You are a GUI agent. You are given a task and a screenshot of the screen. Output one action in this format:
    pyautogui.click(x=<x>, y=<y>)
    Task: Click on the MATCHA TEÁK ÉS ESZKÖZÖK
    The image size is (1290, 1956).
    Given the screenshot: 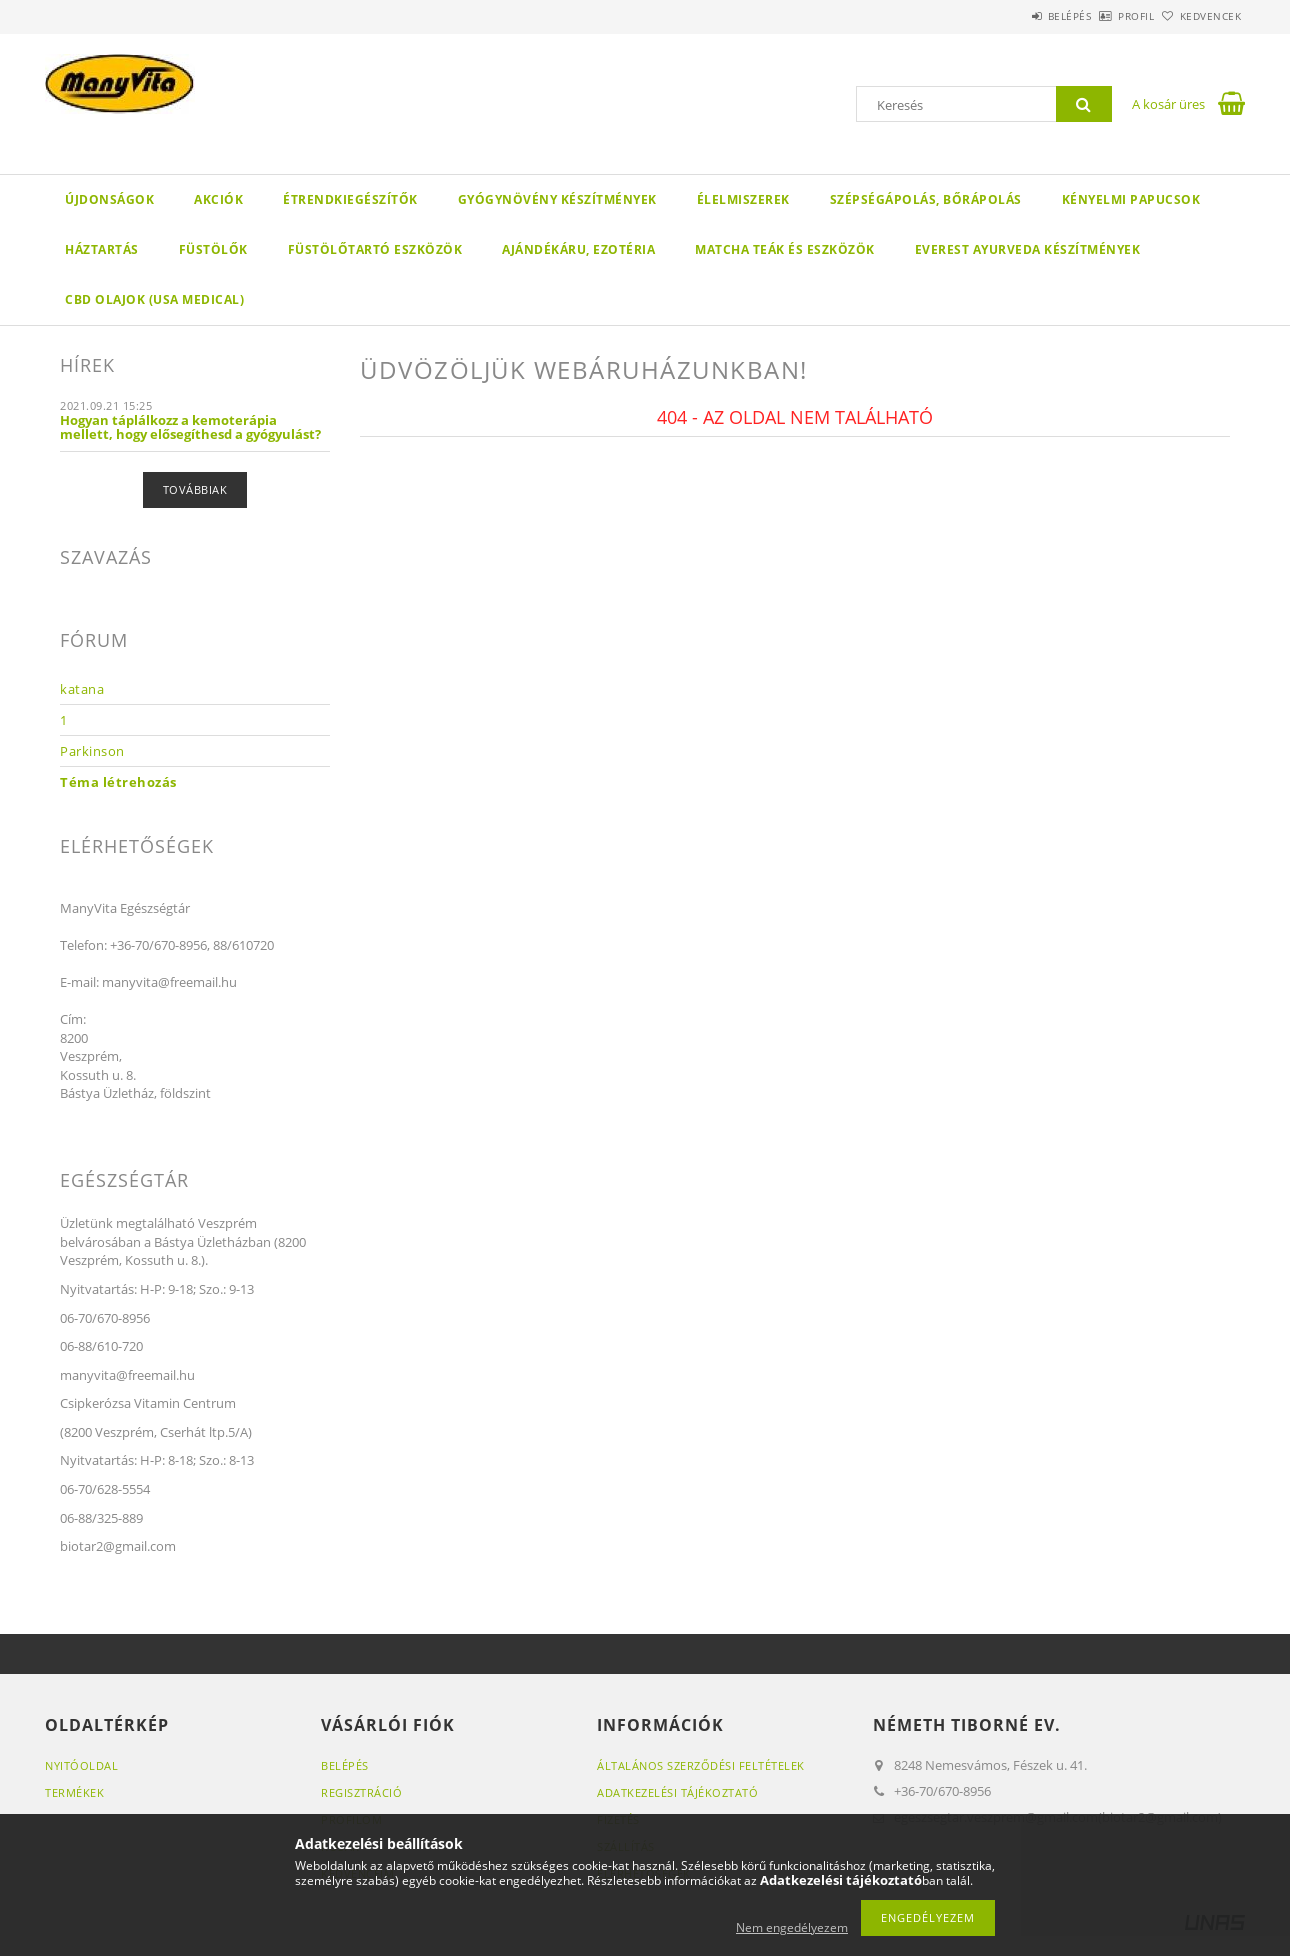 What is the action you would take?
    pyautogui.click(x=785, y=249)
    